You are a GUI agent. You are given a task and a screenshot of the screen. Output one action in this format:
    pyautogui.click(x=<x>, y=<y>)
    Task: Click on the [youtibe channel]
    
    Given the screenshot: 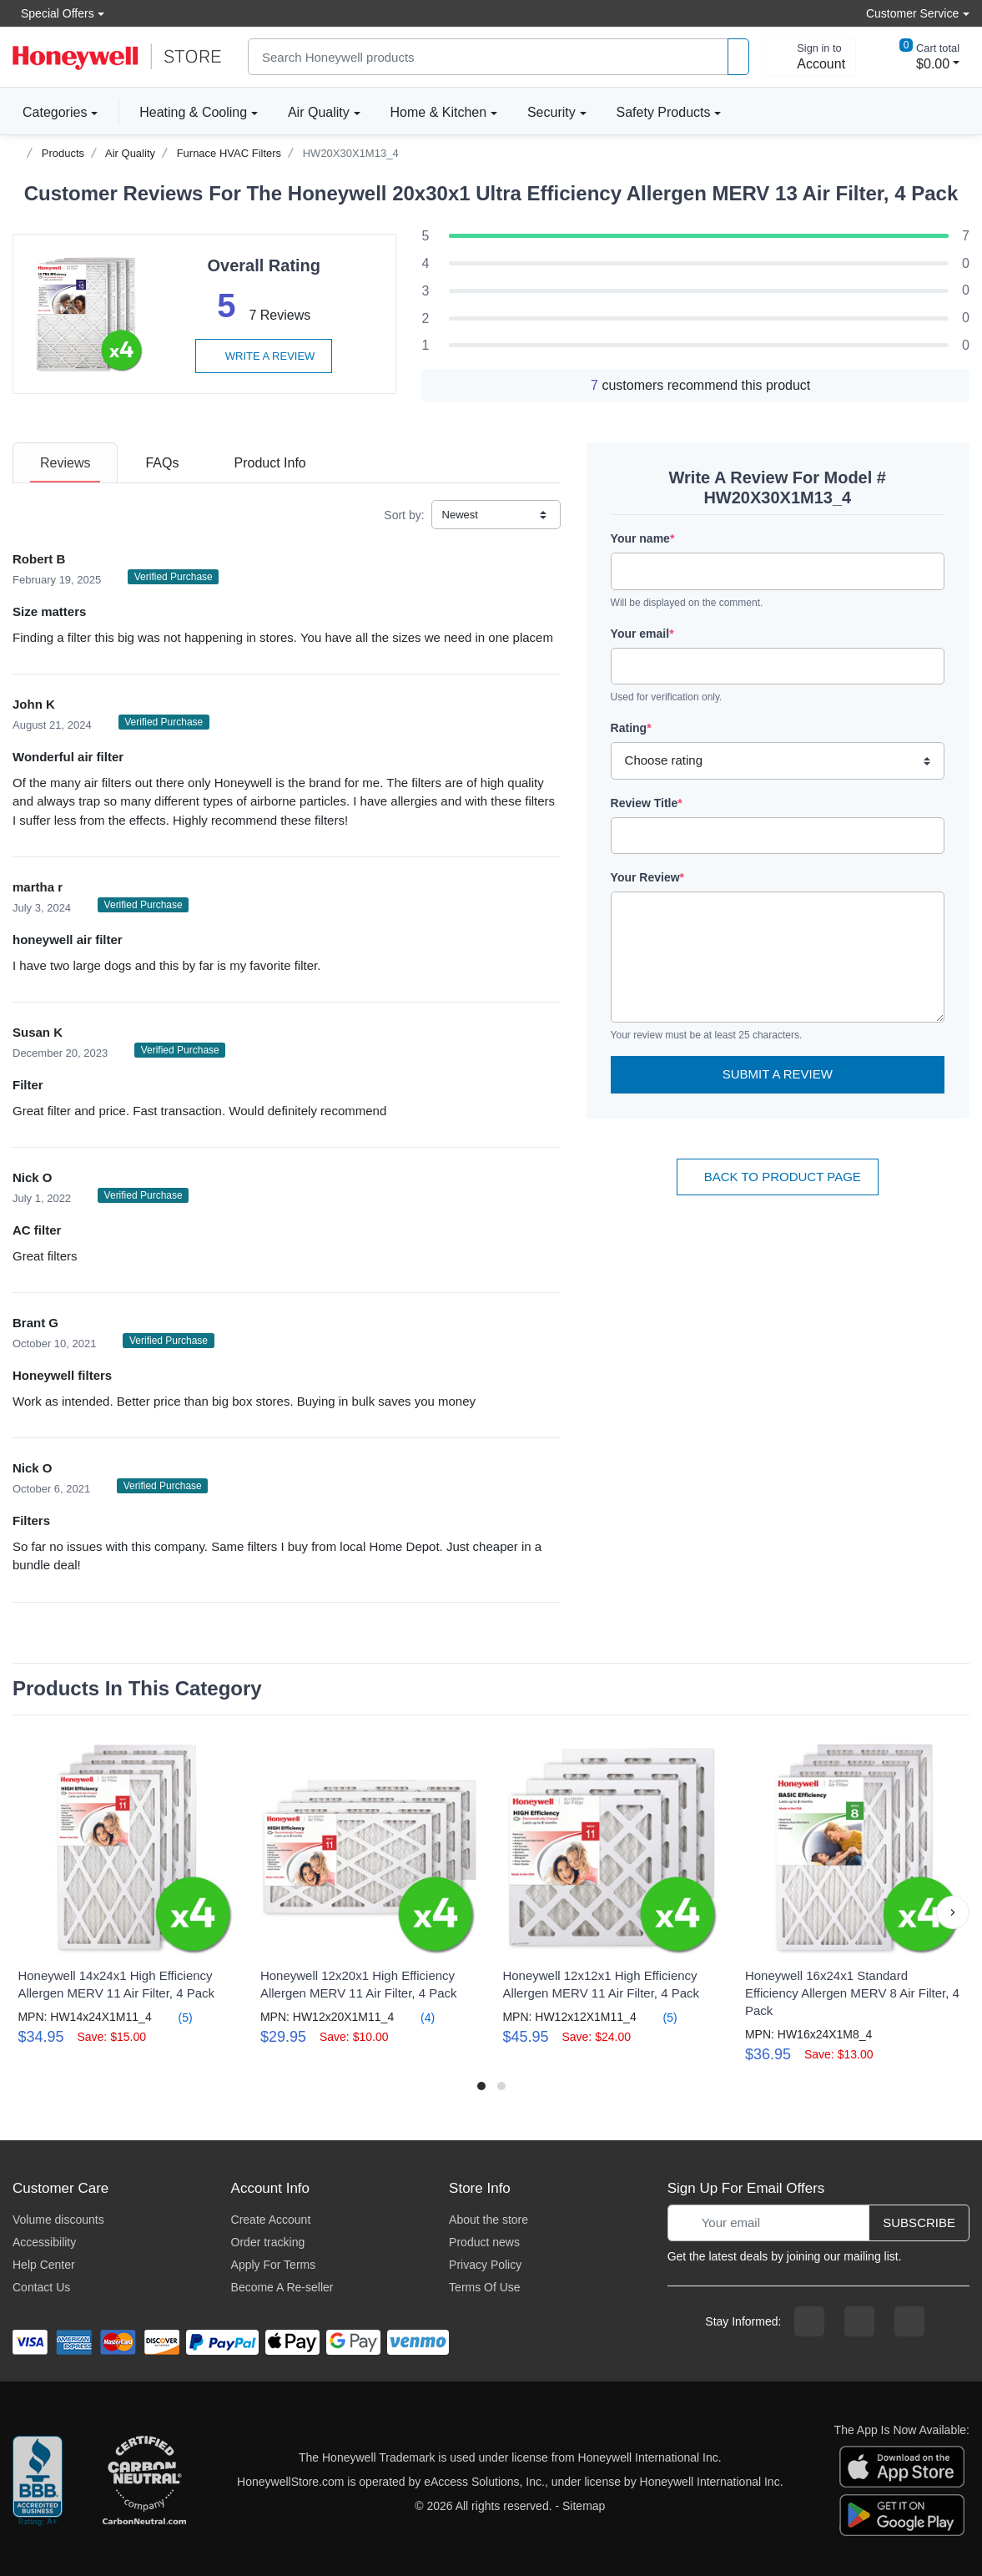 What is the action you would take?
    pyautogui.click(x=909, y=2321)
    